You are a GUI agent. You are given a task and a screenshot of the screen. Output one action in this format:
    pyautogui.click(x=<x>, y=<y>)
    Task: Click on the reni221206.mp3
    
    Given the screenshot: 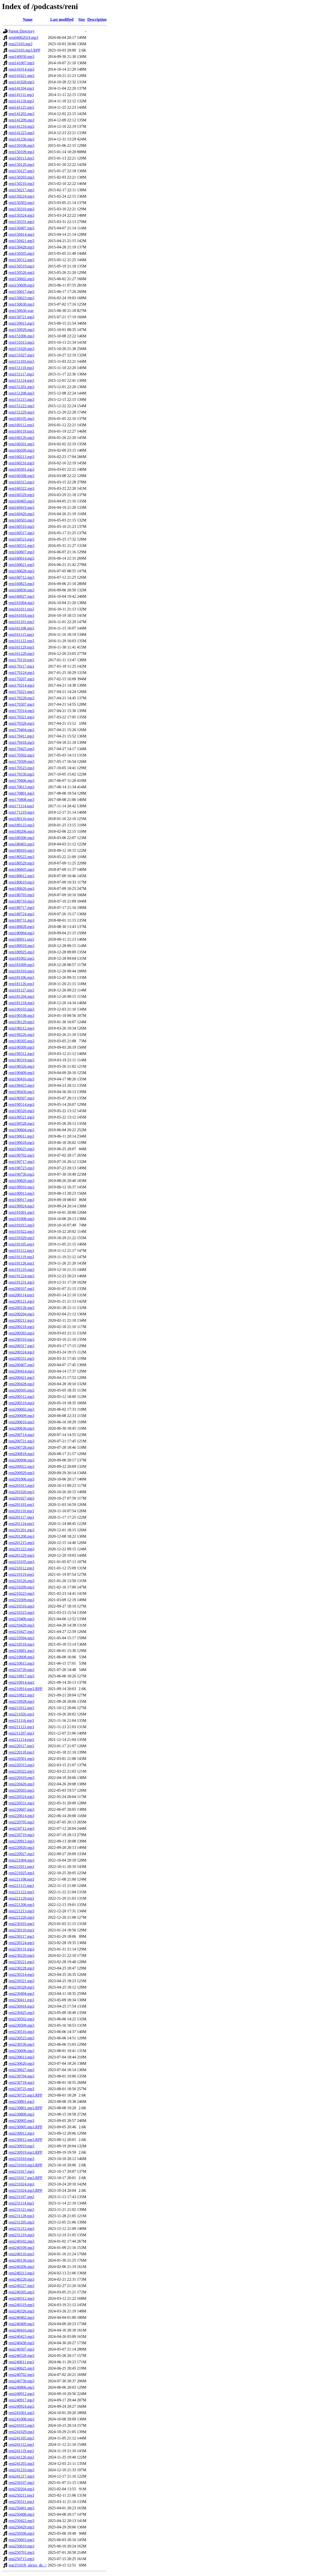 What is the action you would take?
    pyautogui.click(x=21, y=1905)
    